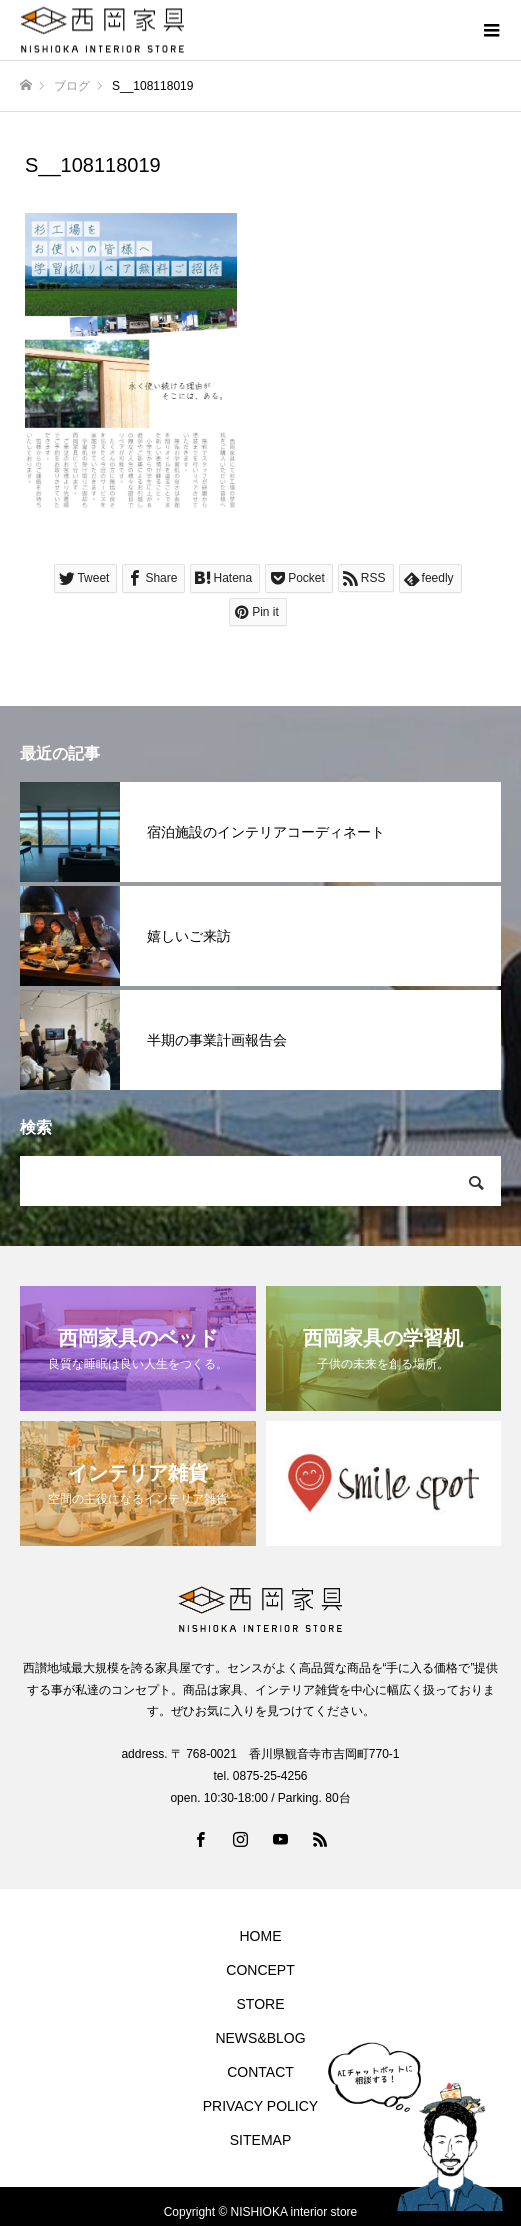 This screenshot has height=2226, width=521. What do you see at coordinates (260, 2038) in the screenshot?
I see `NEWS&BLOG` at bounding box center [260, 2038].